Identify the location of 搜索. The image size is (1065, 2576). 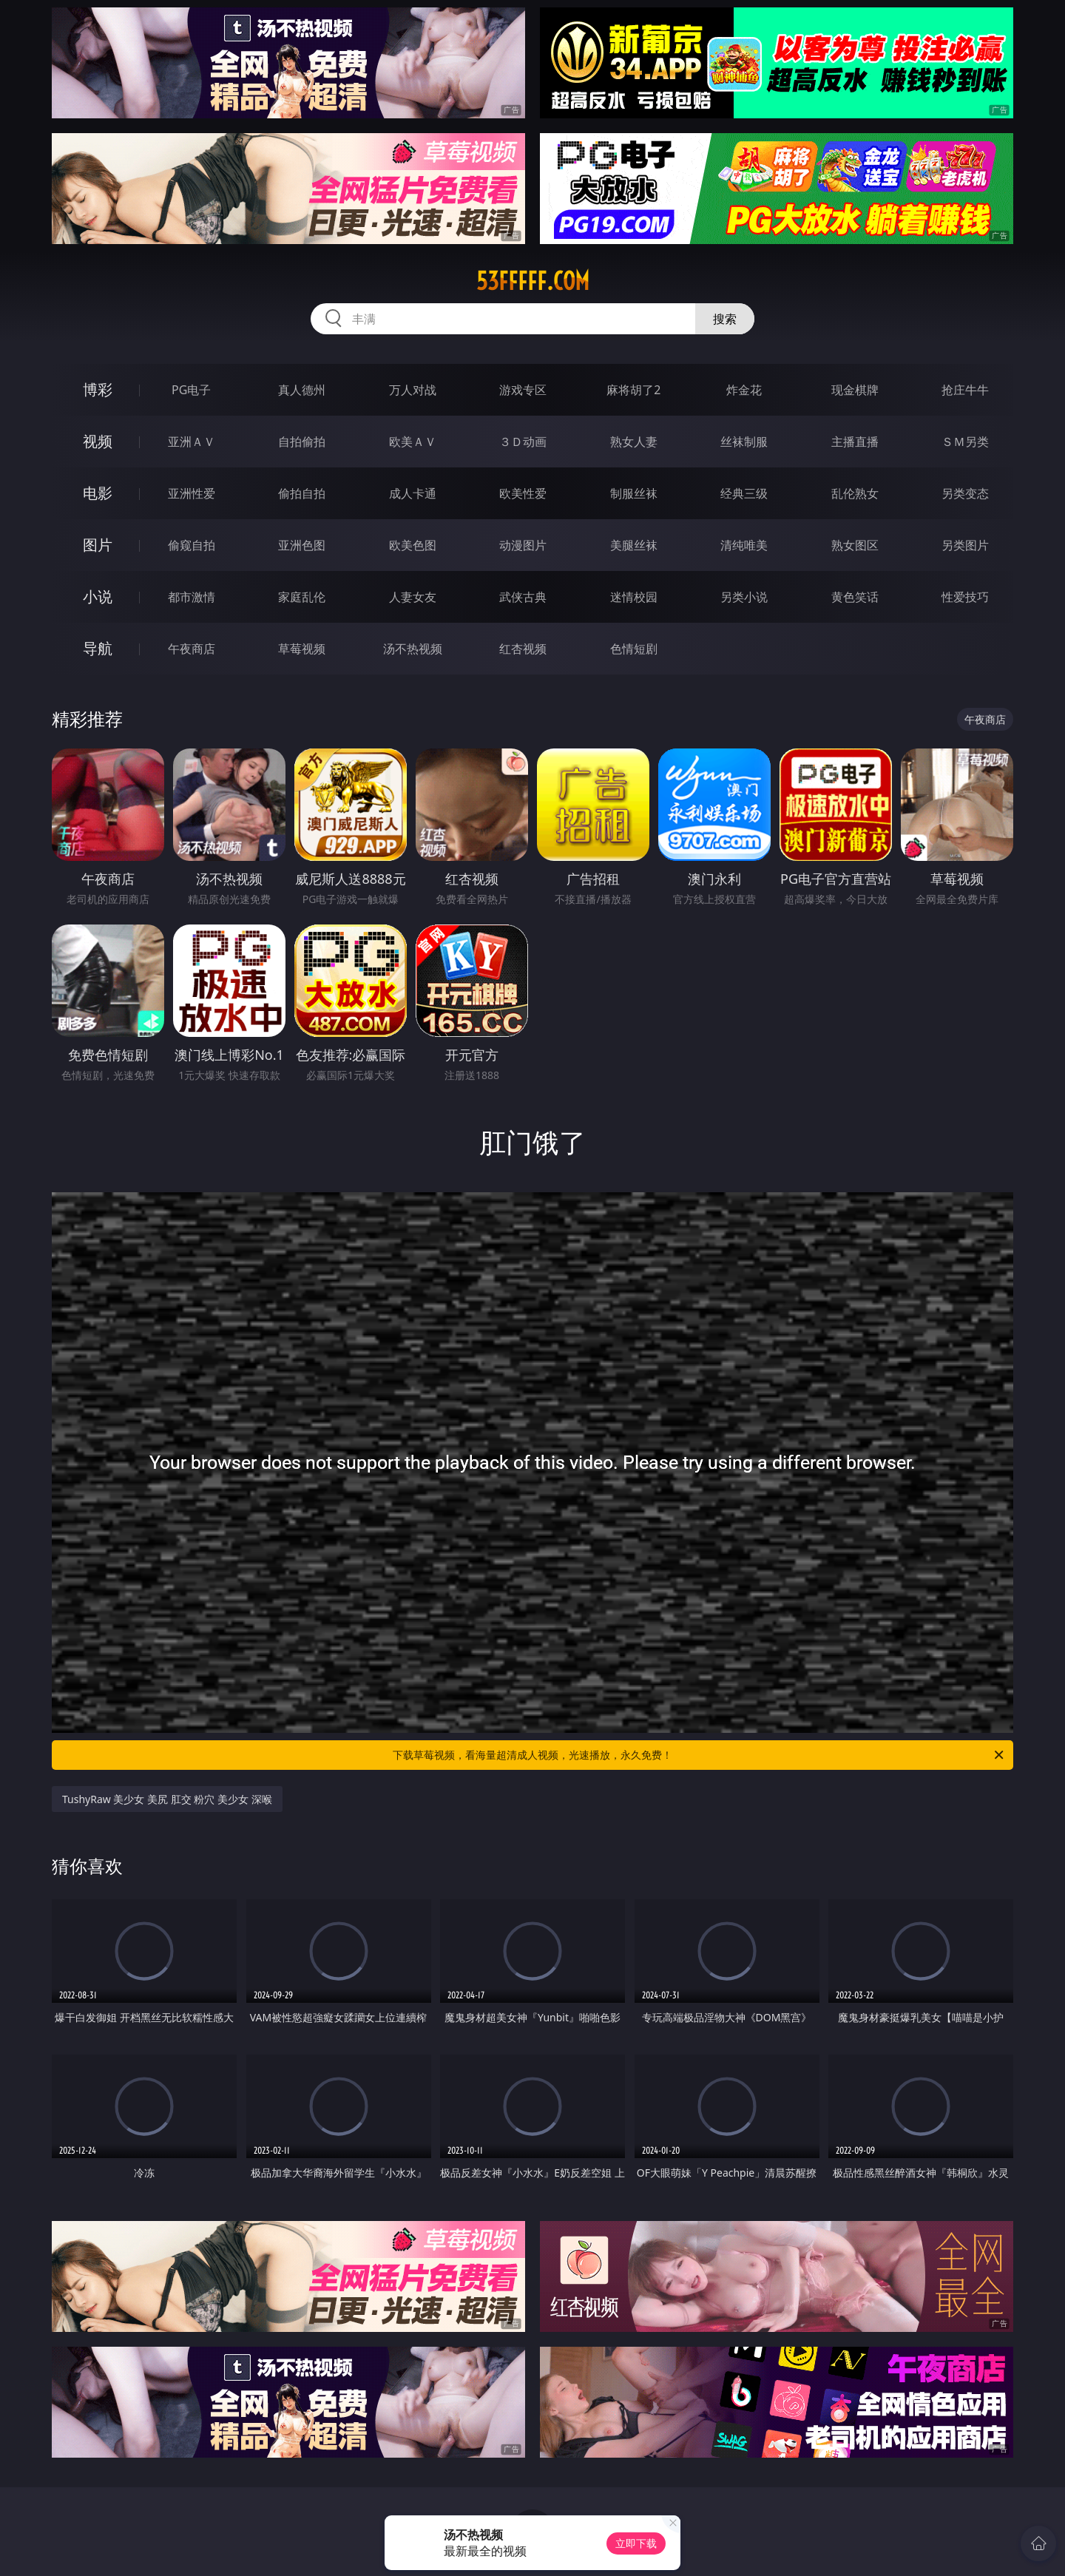
(725, 319).